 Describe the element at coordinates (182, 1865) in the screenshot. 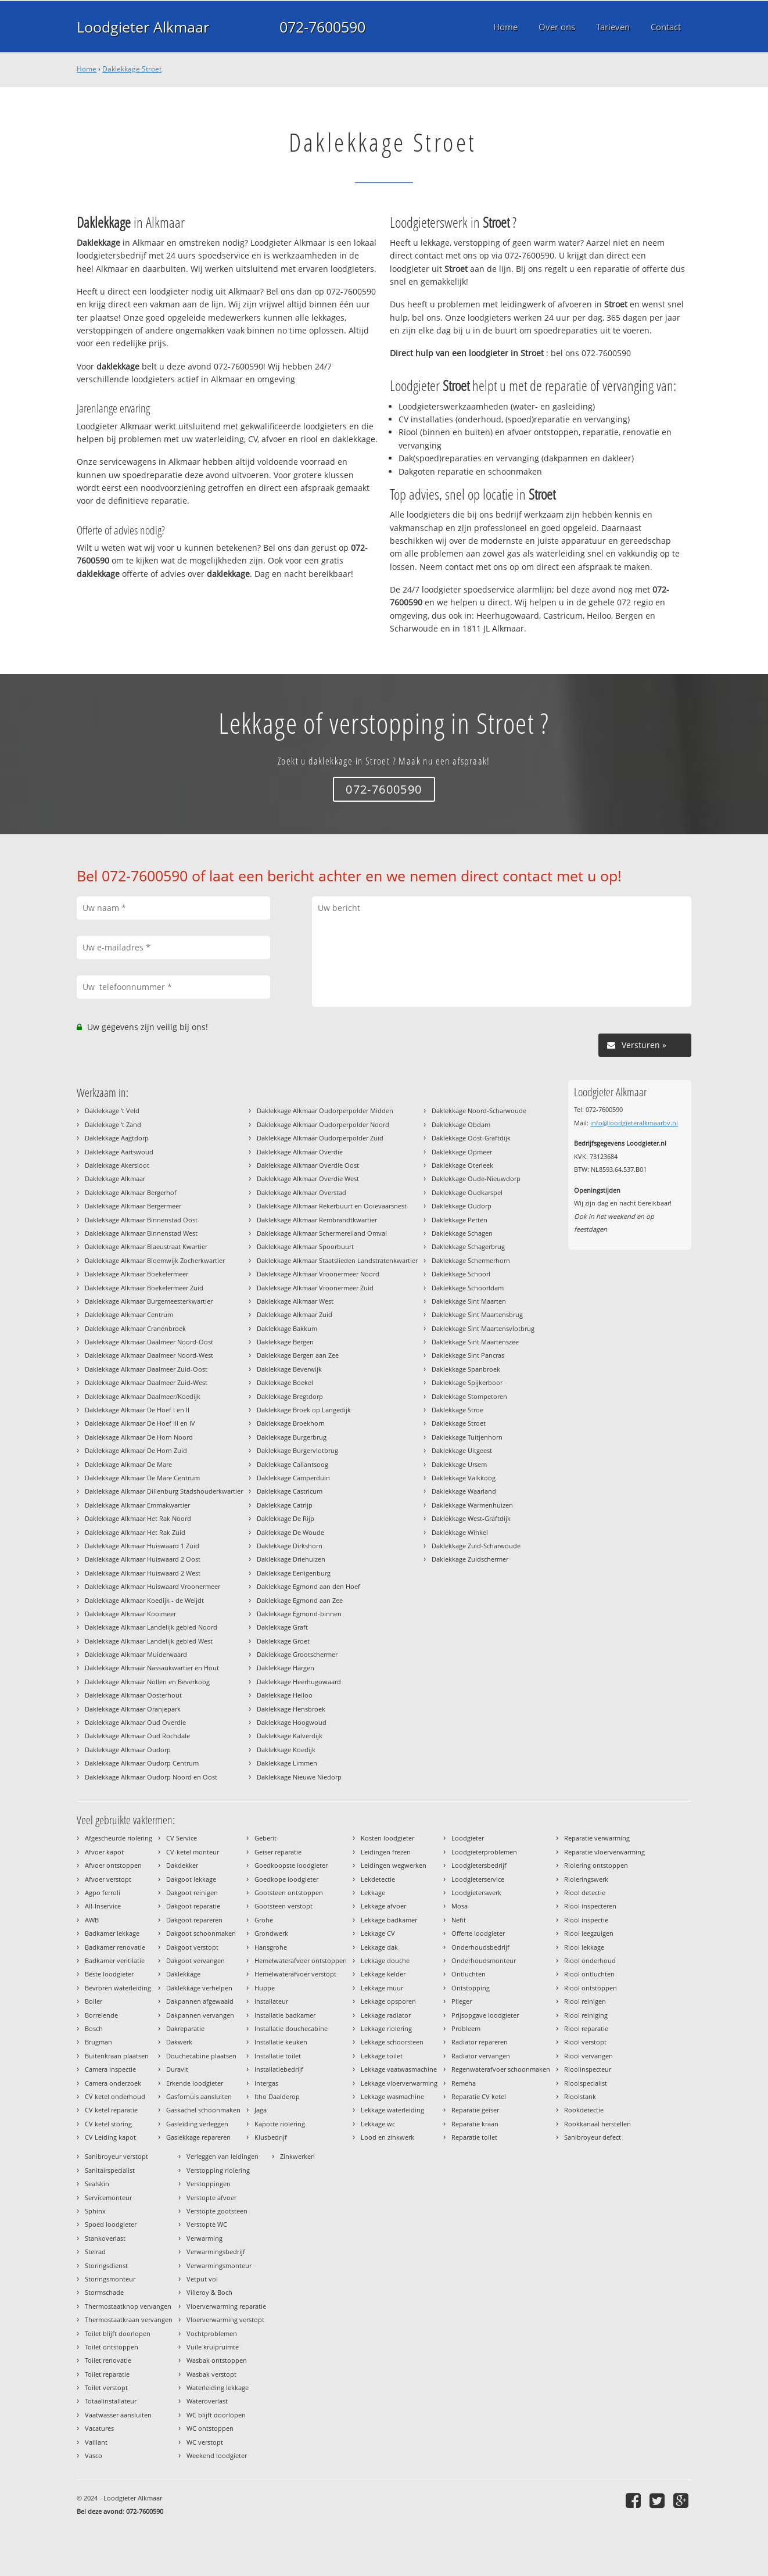

I see `Dakdekker` at that location.